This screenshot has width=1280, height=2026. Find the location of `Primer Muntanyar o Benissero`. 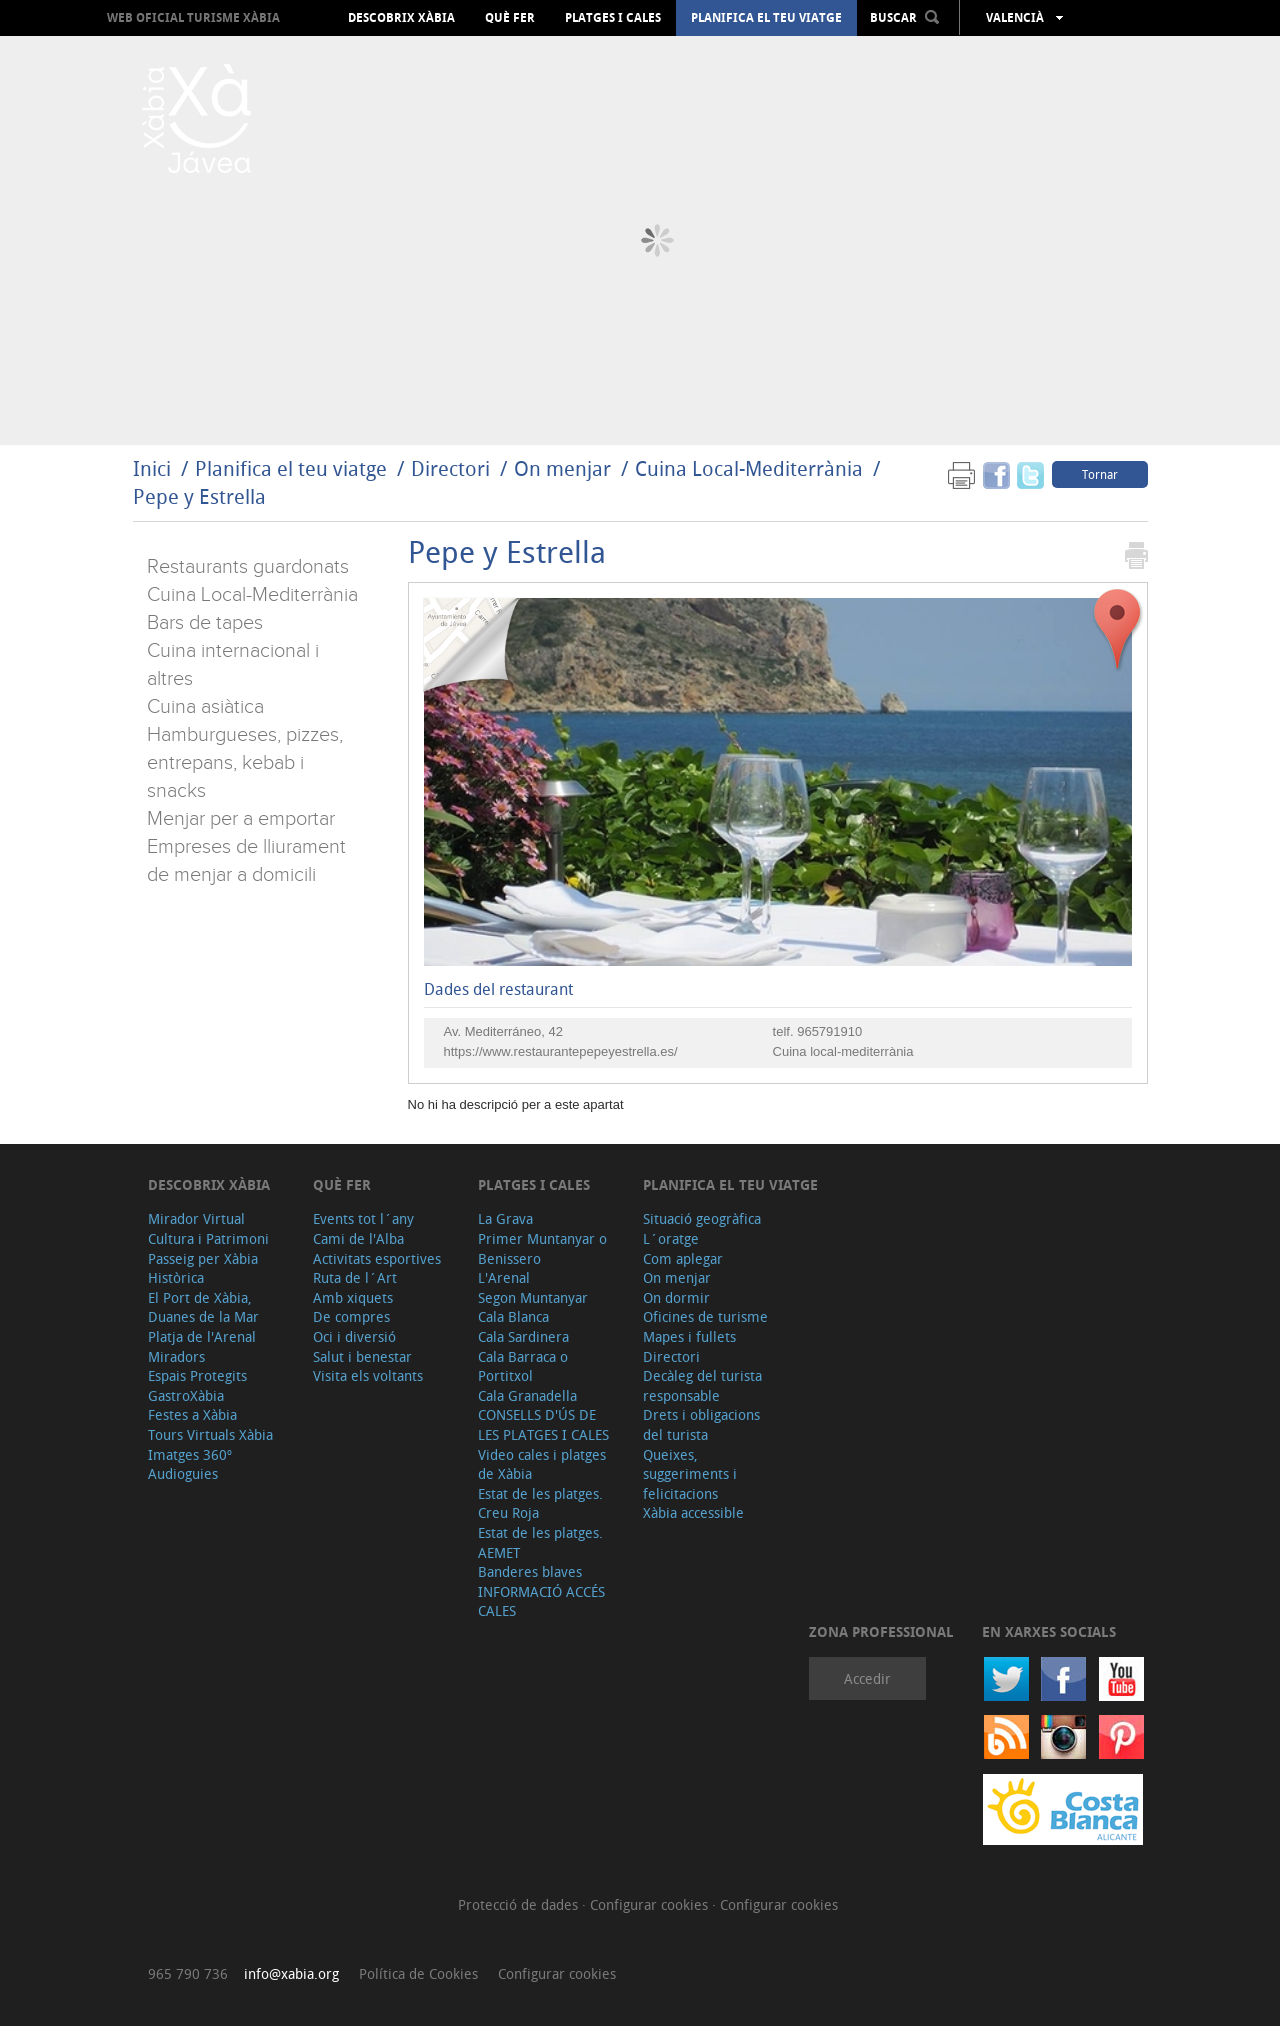

Primer Muntanyar o Benissero is located at coordinates (542, 1248).